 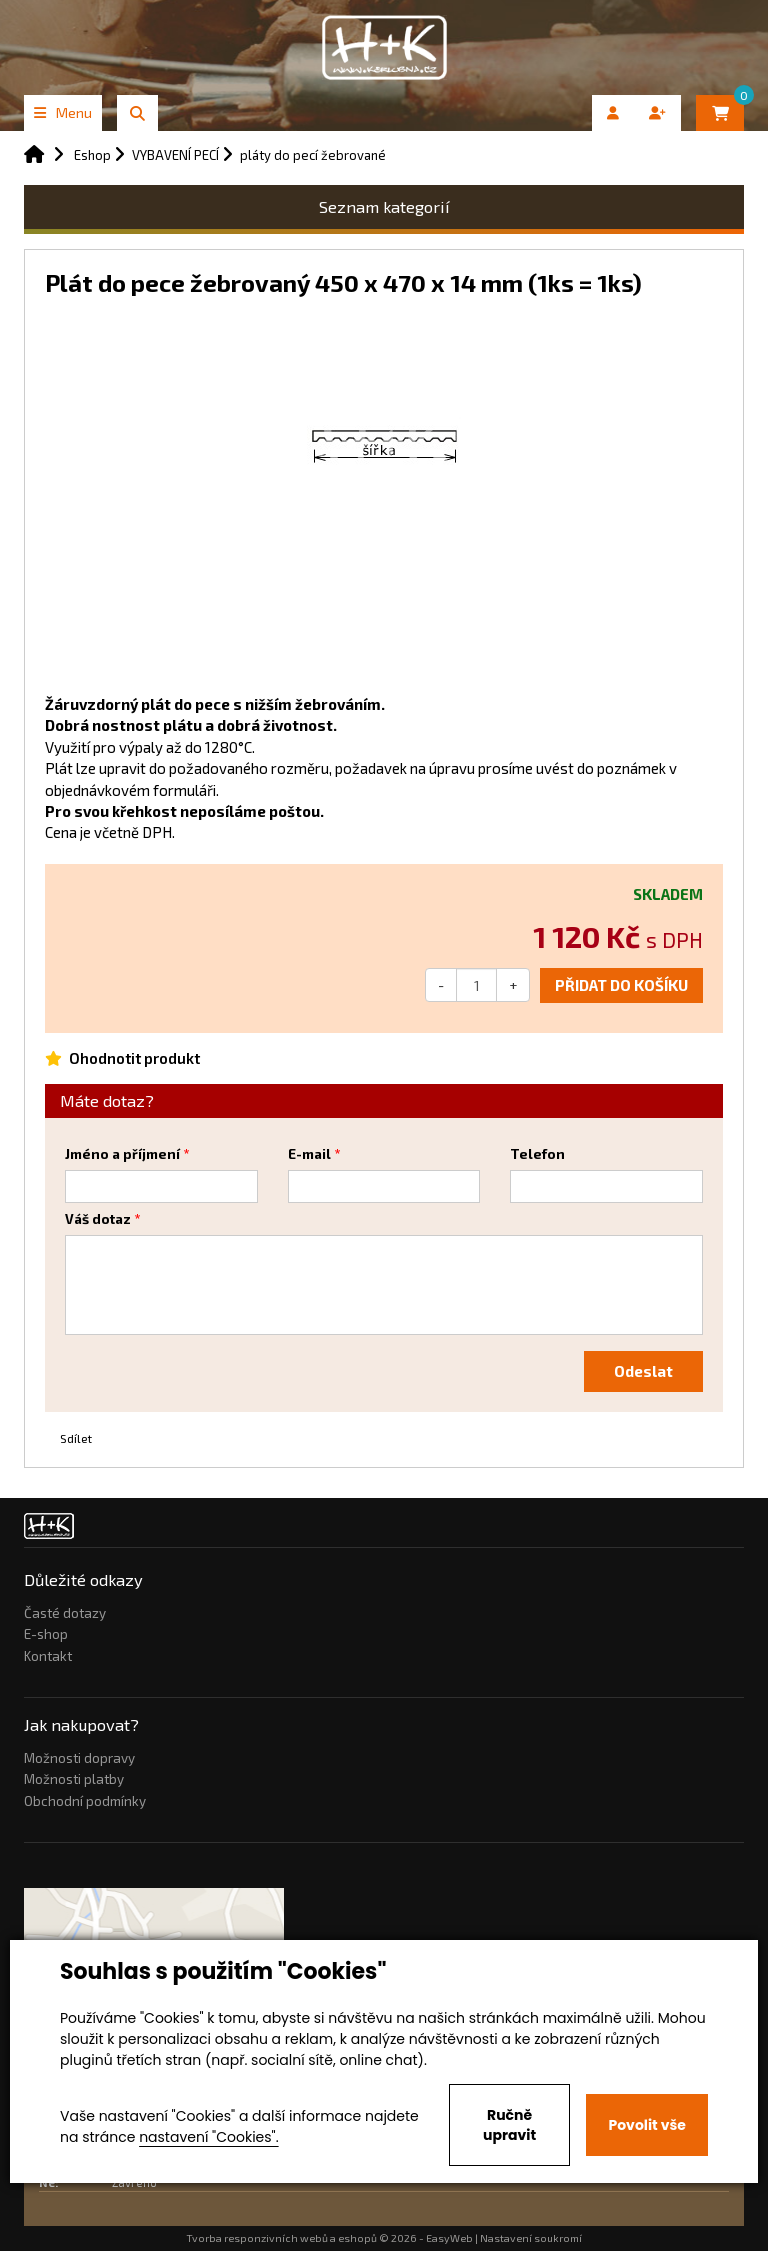 I want to click on Telefon, so click(x=537, y=1154).